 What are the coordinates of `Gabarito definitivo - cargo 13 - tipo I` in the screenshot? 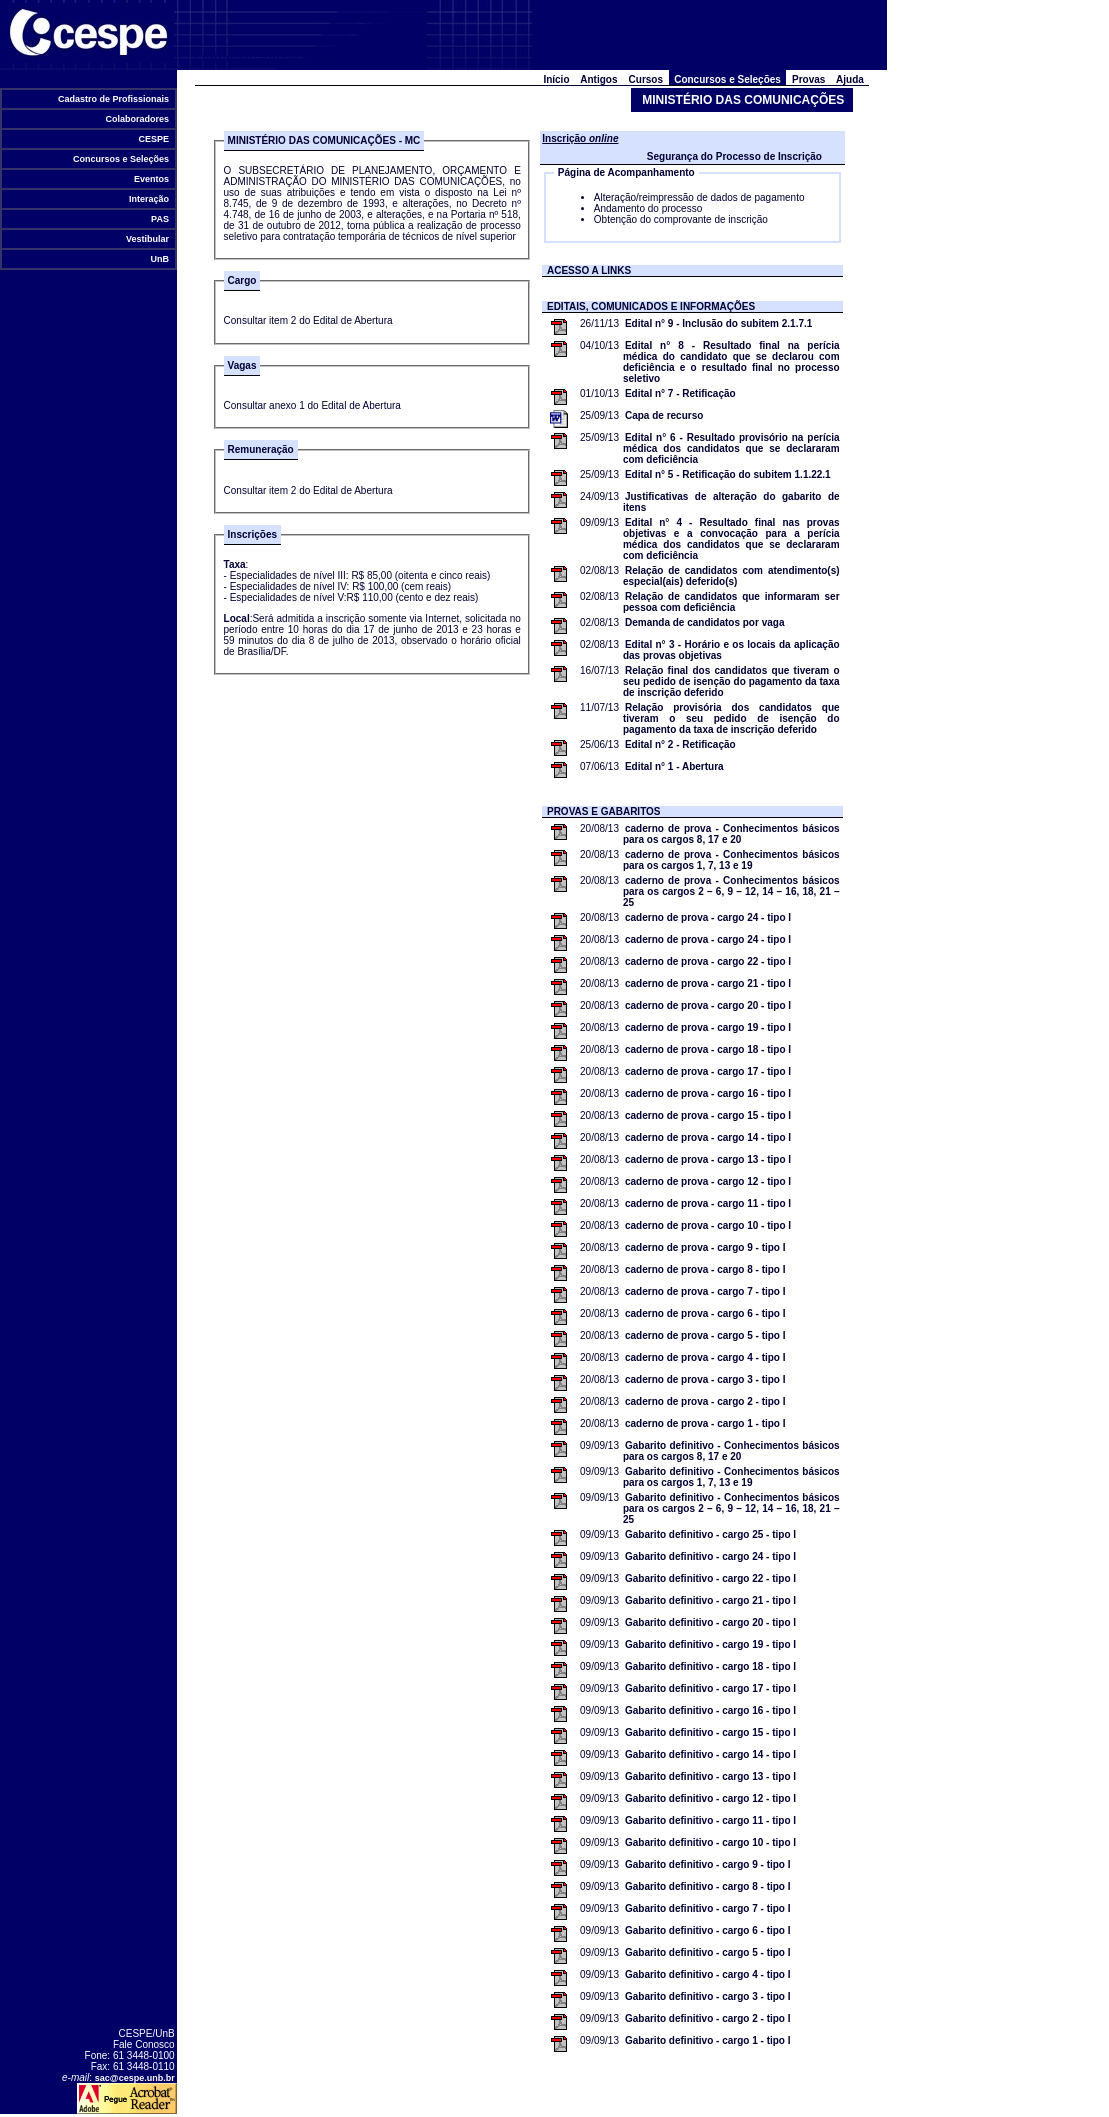 It's located at (710, 1776).